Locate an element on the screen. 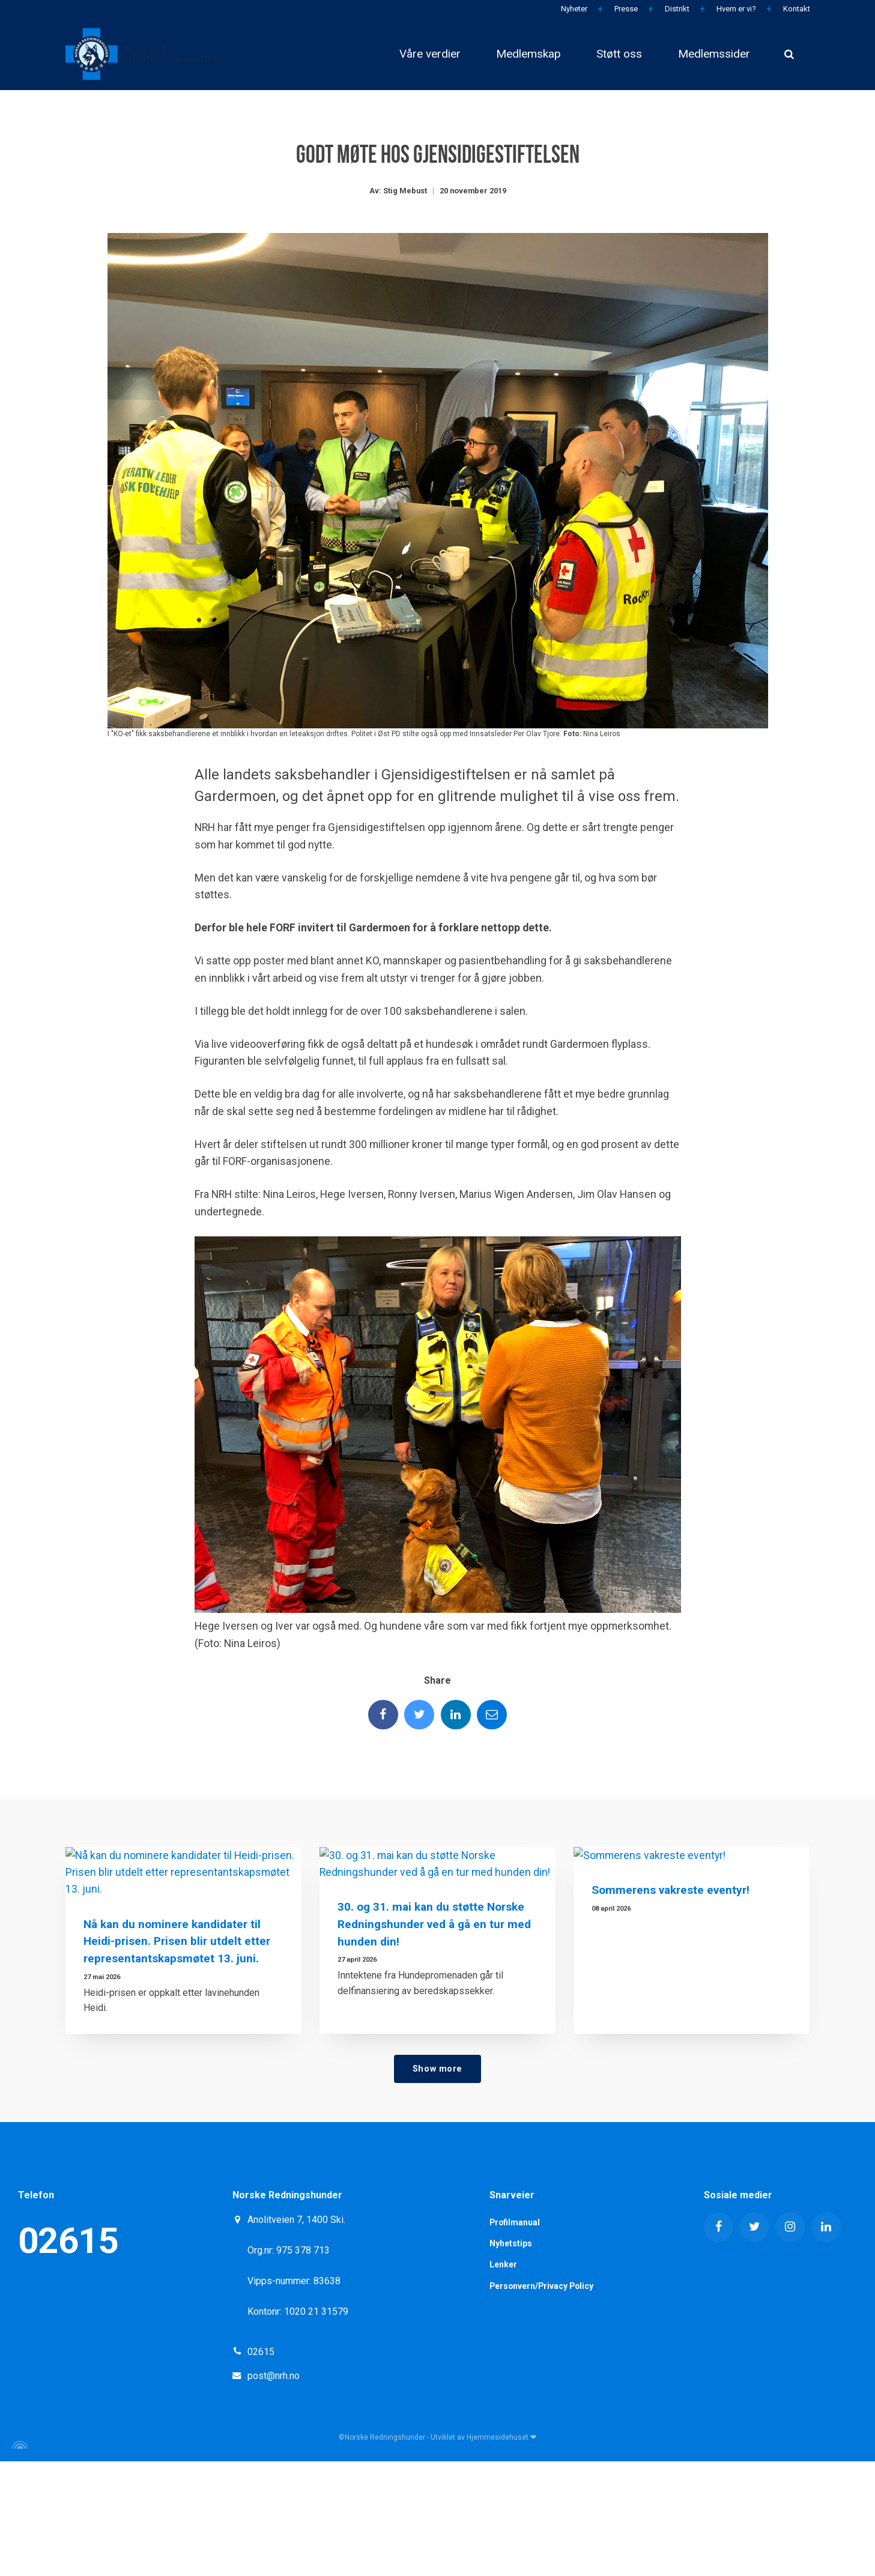 Image resolution: width=875 pixels, height=2576 pixels. Våre verdier is located at coordinates (428, 54).